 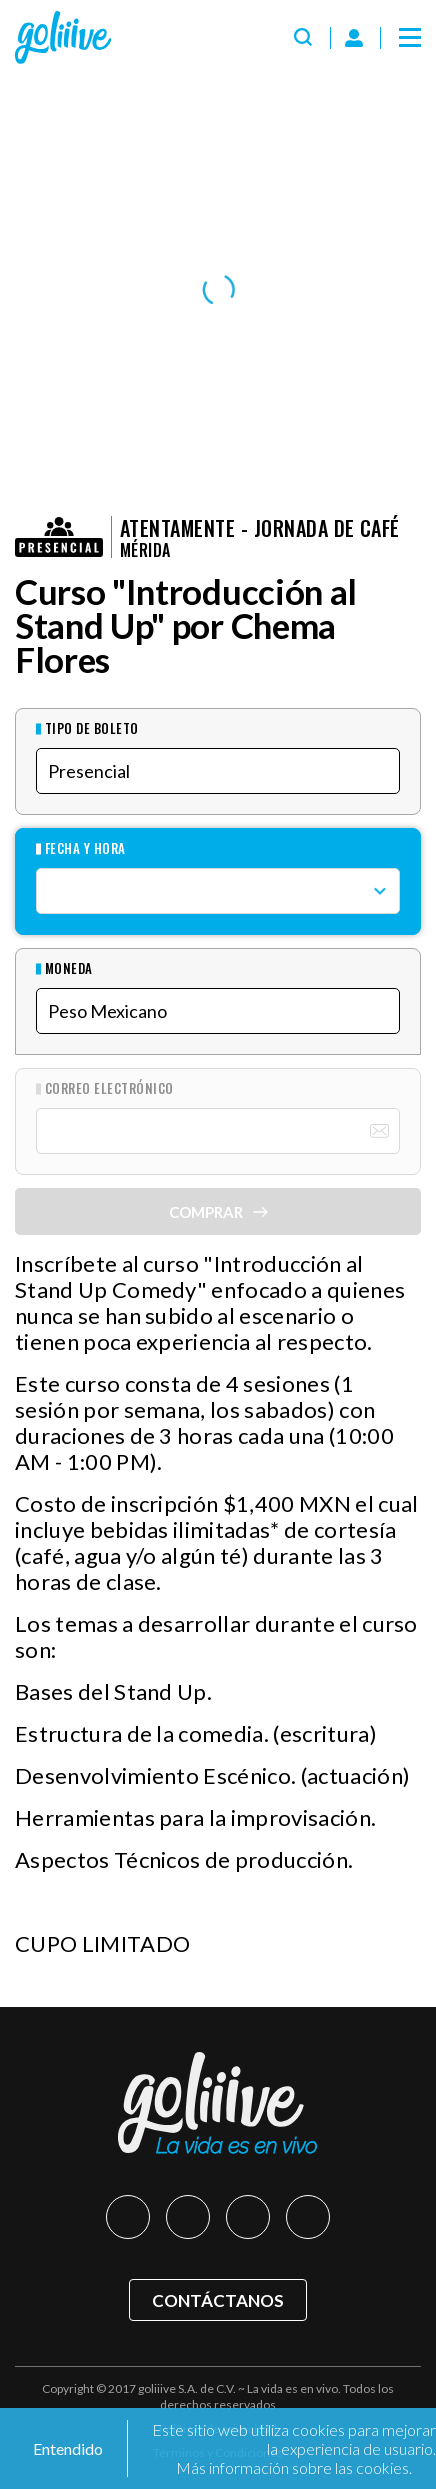 I want to click on Moneda, so click(x=69, y=968).